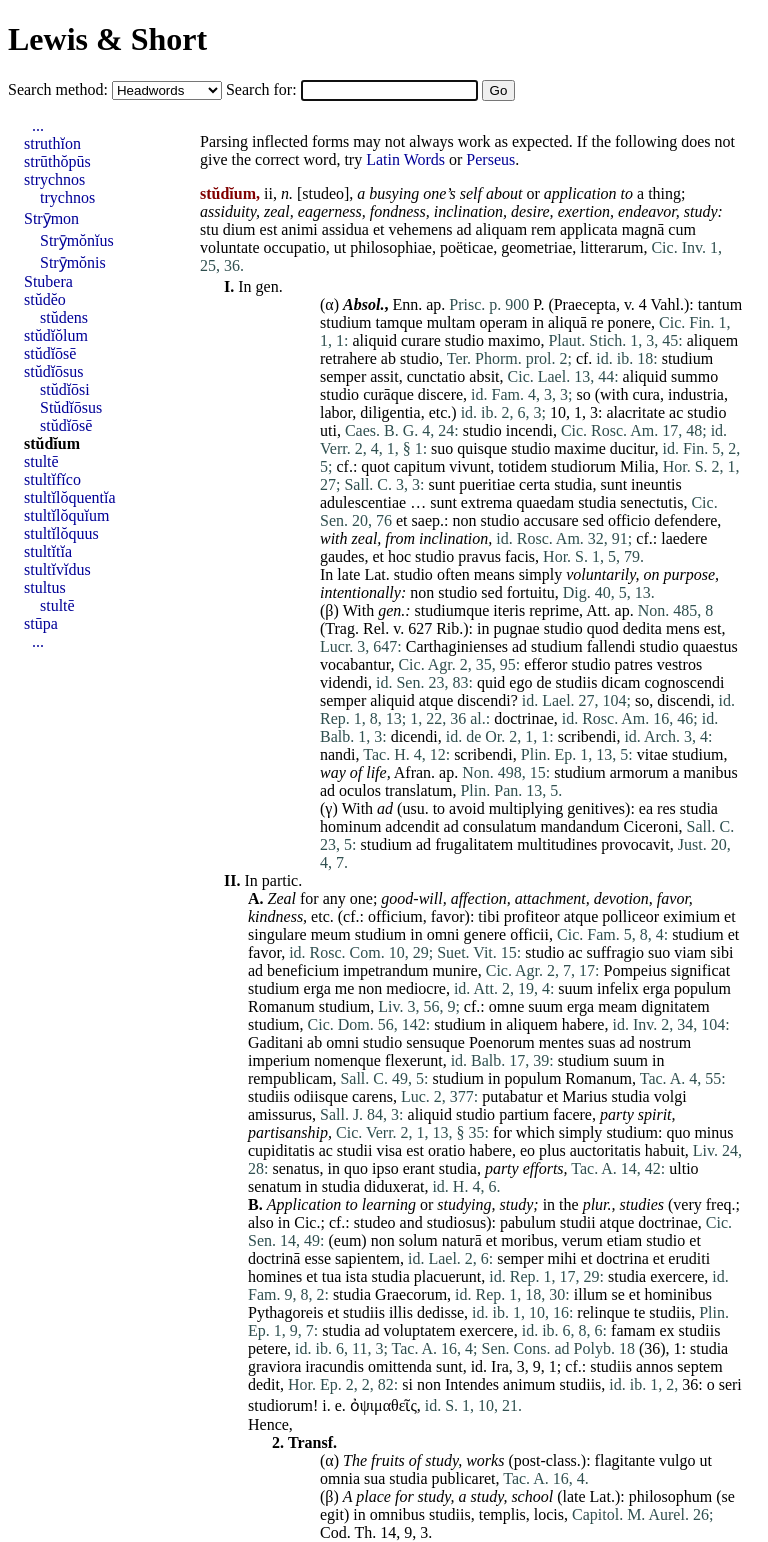 The image size is (768, 1542). What do you see at coordinates (356, 1276) in the screenshot?
I see `ista` at bounding box center [356, 1276].